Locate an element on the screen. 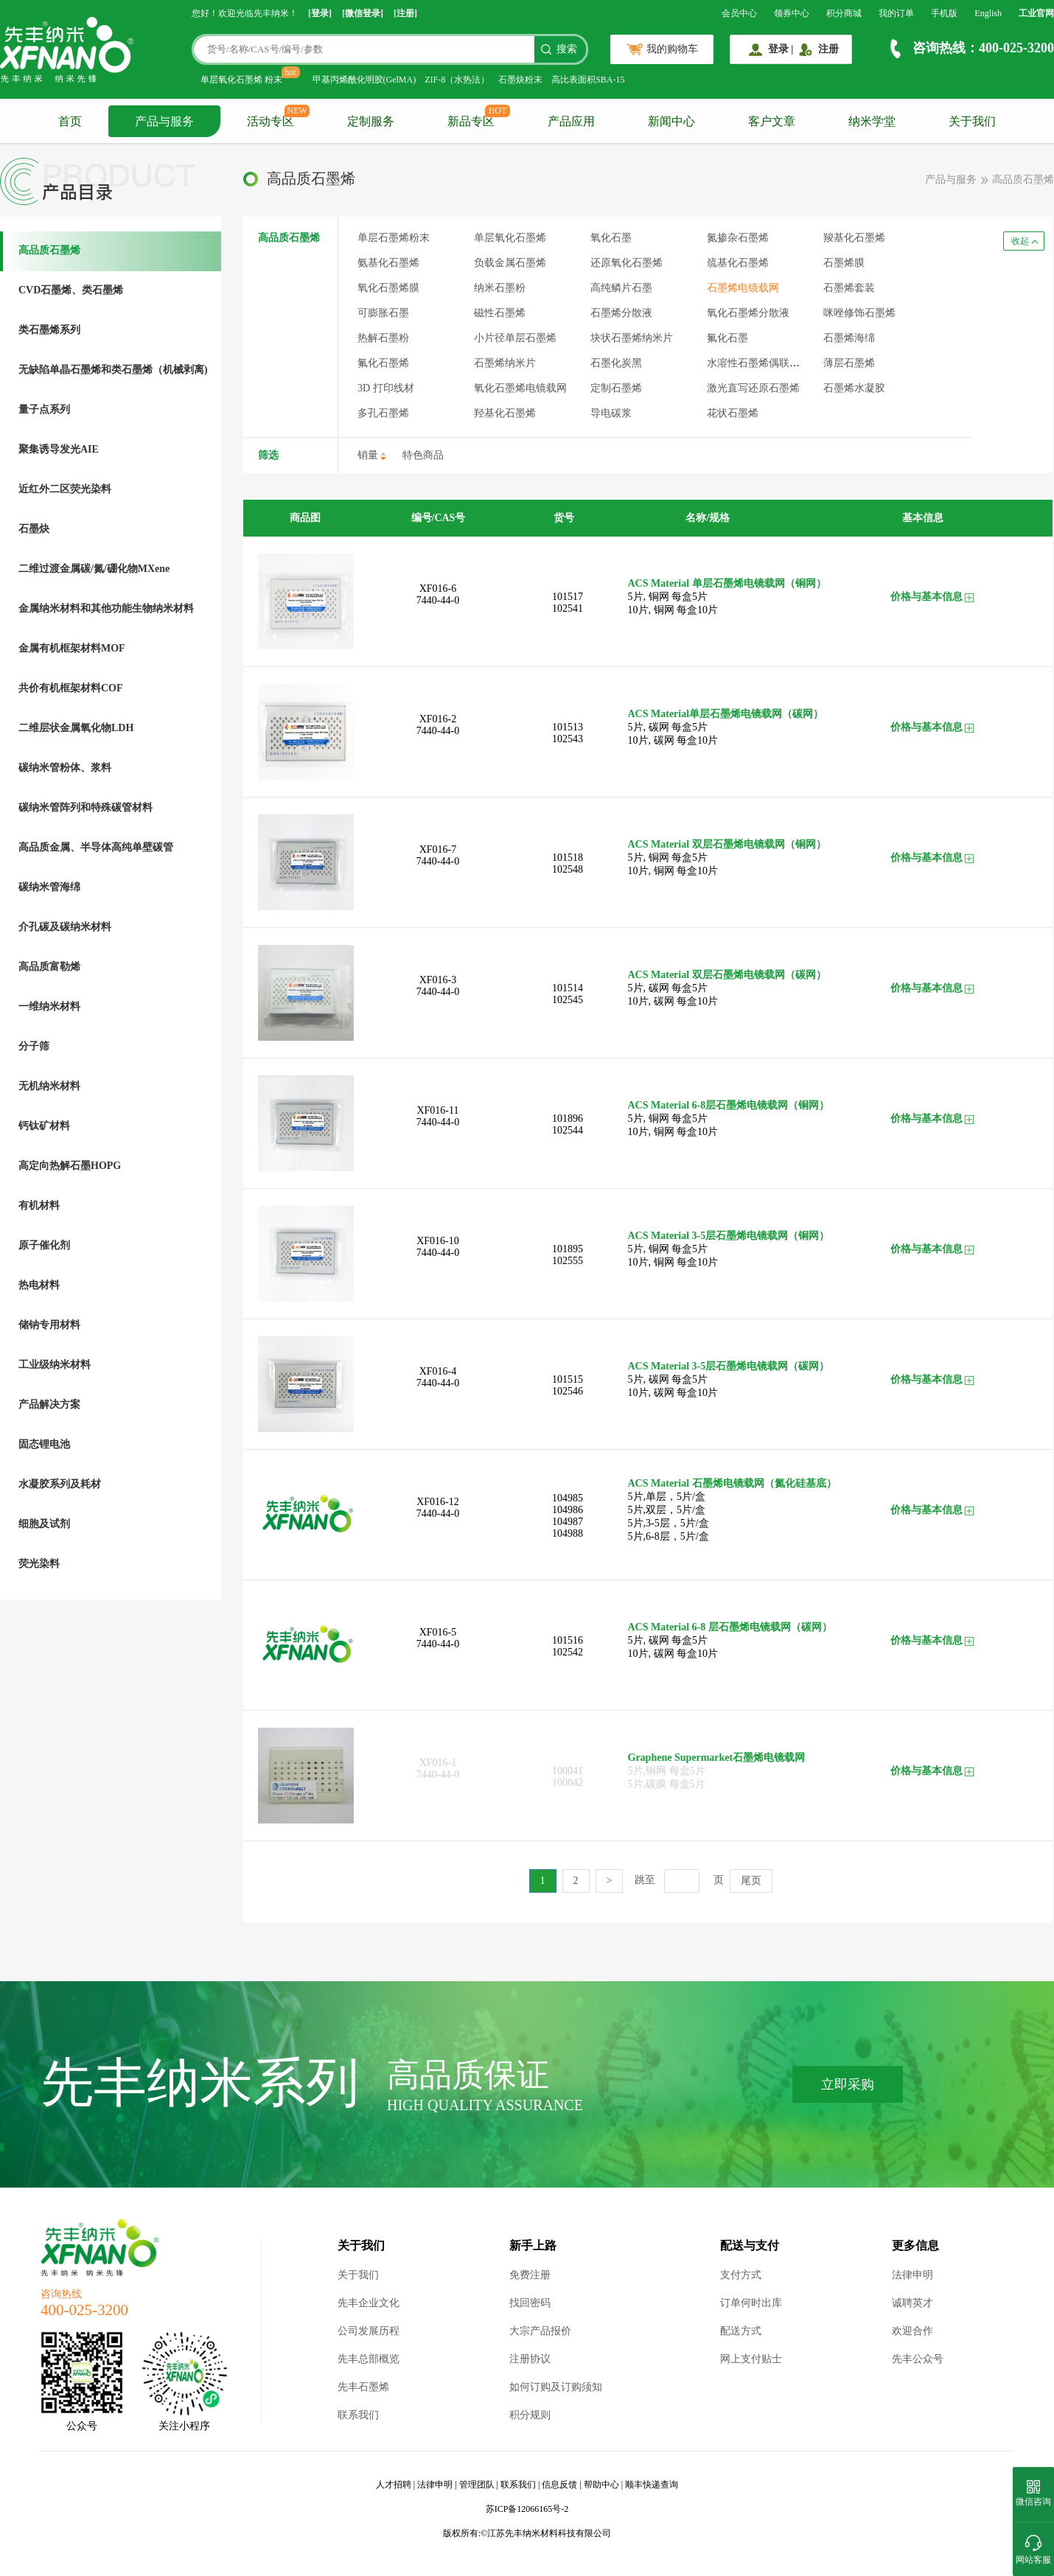 Image resolution: width=1054 pixels, height=2576 pixels. [微信登录] is located at coordinates (362, 13).